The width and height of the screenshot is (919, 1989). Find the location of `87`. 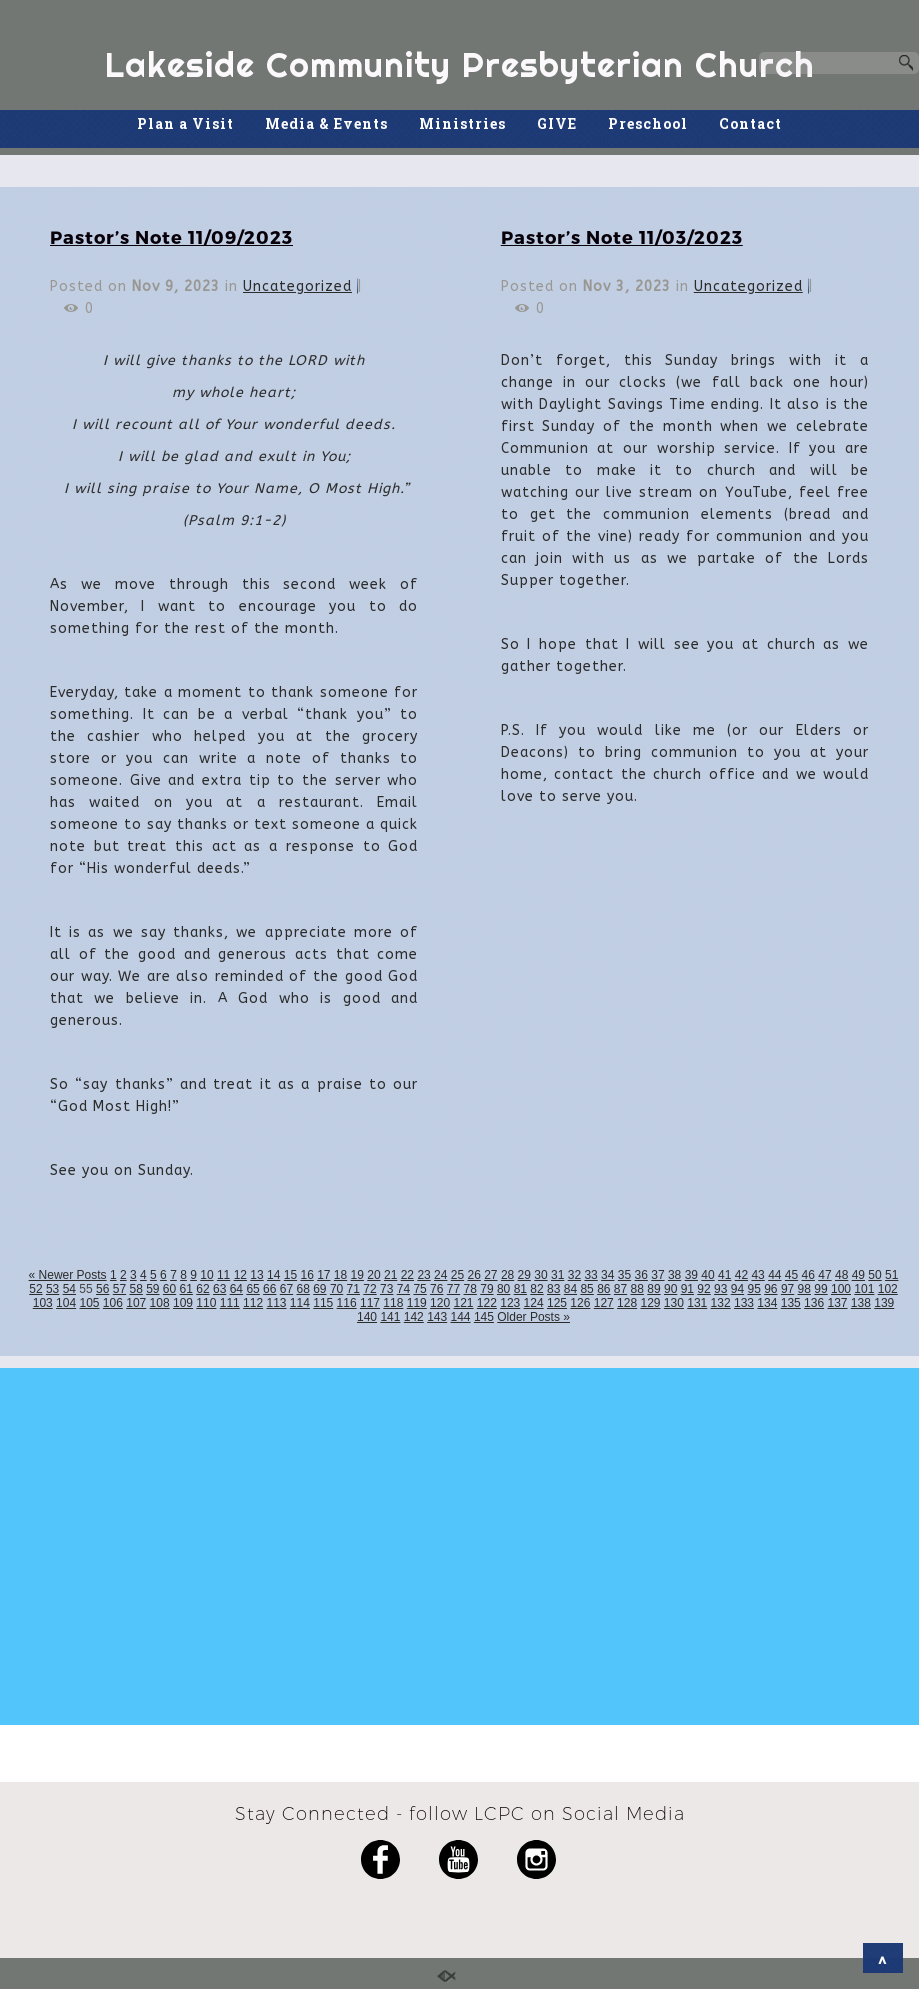

87 is located at coordinates (620, 1289).